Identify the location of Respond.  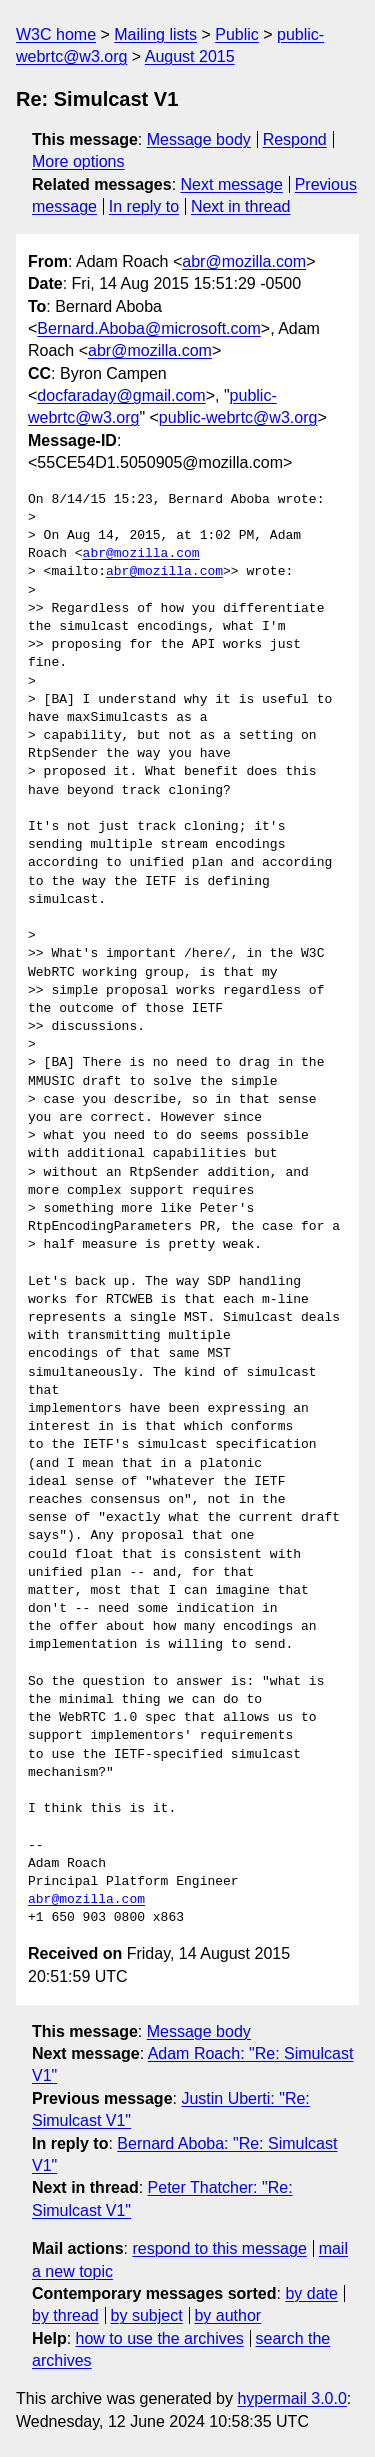
(295, 139).